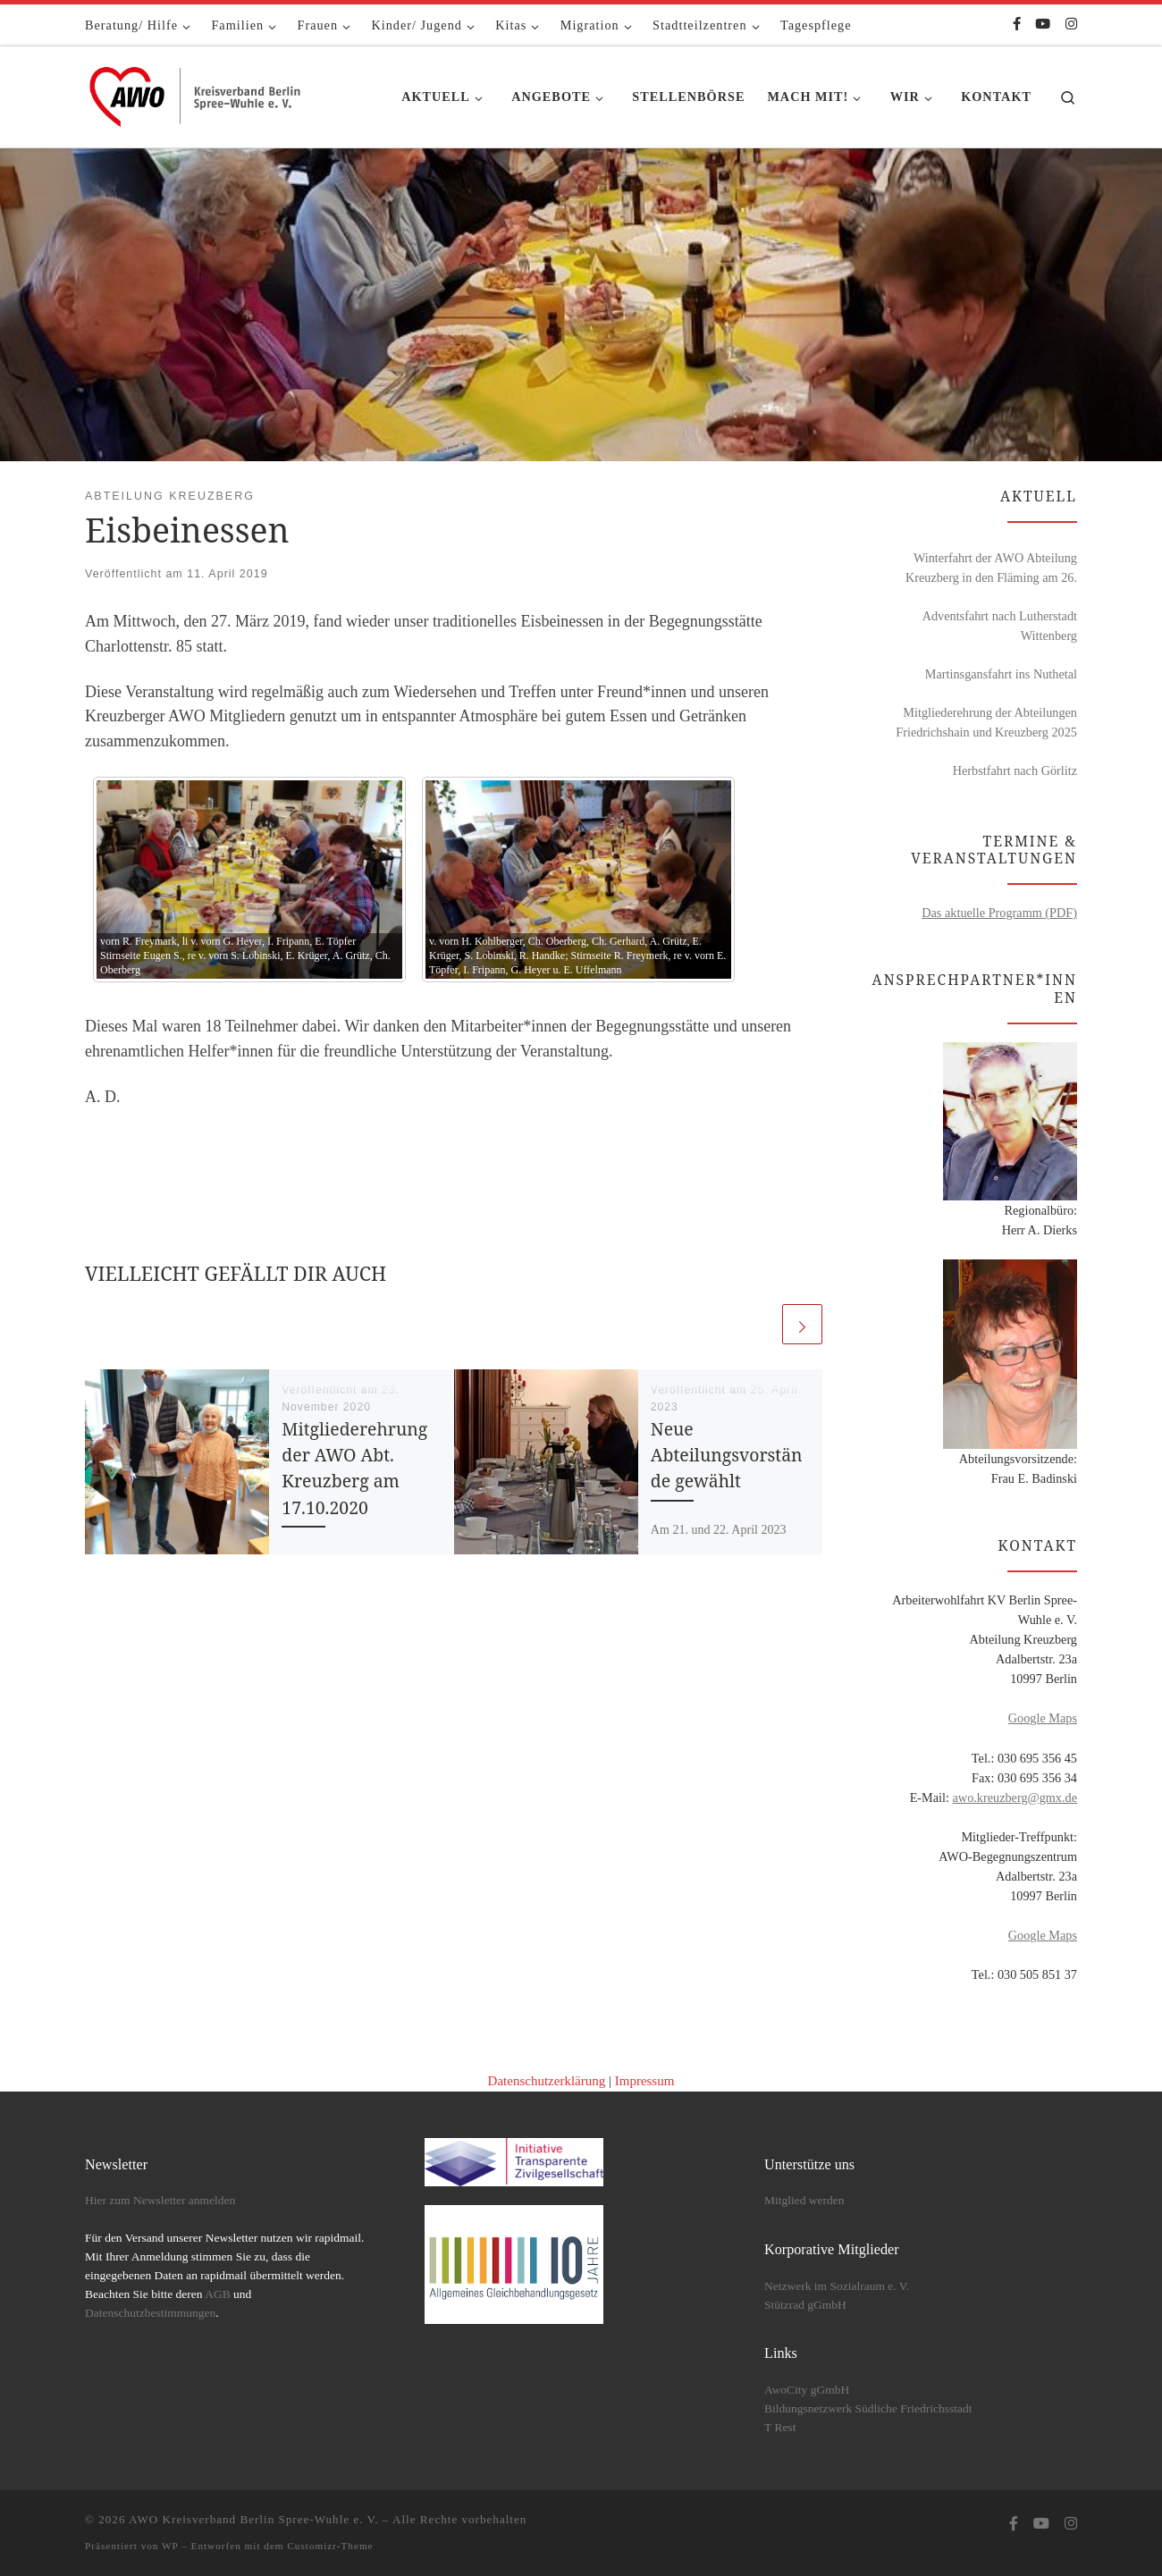 Image resolution: width=1162 pixels, height=2576 pixels. Describe the element at coordinates (1071, 24) in the screenshot. I see `[Folge uns auf Instagram]` at that location.